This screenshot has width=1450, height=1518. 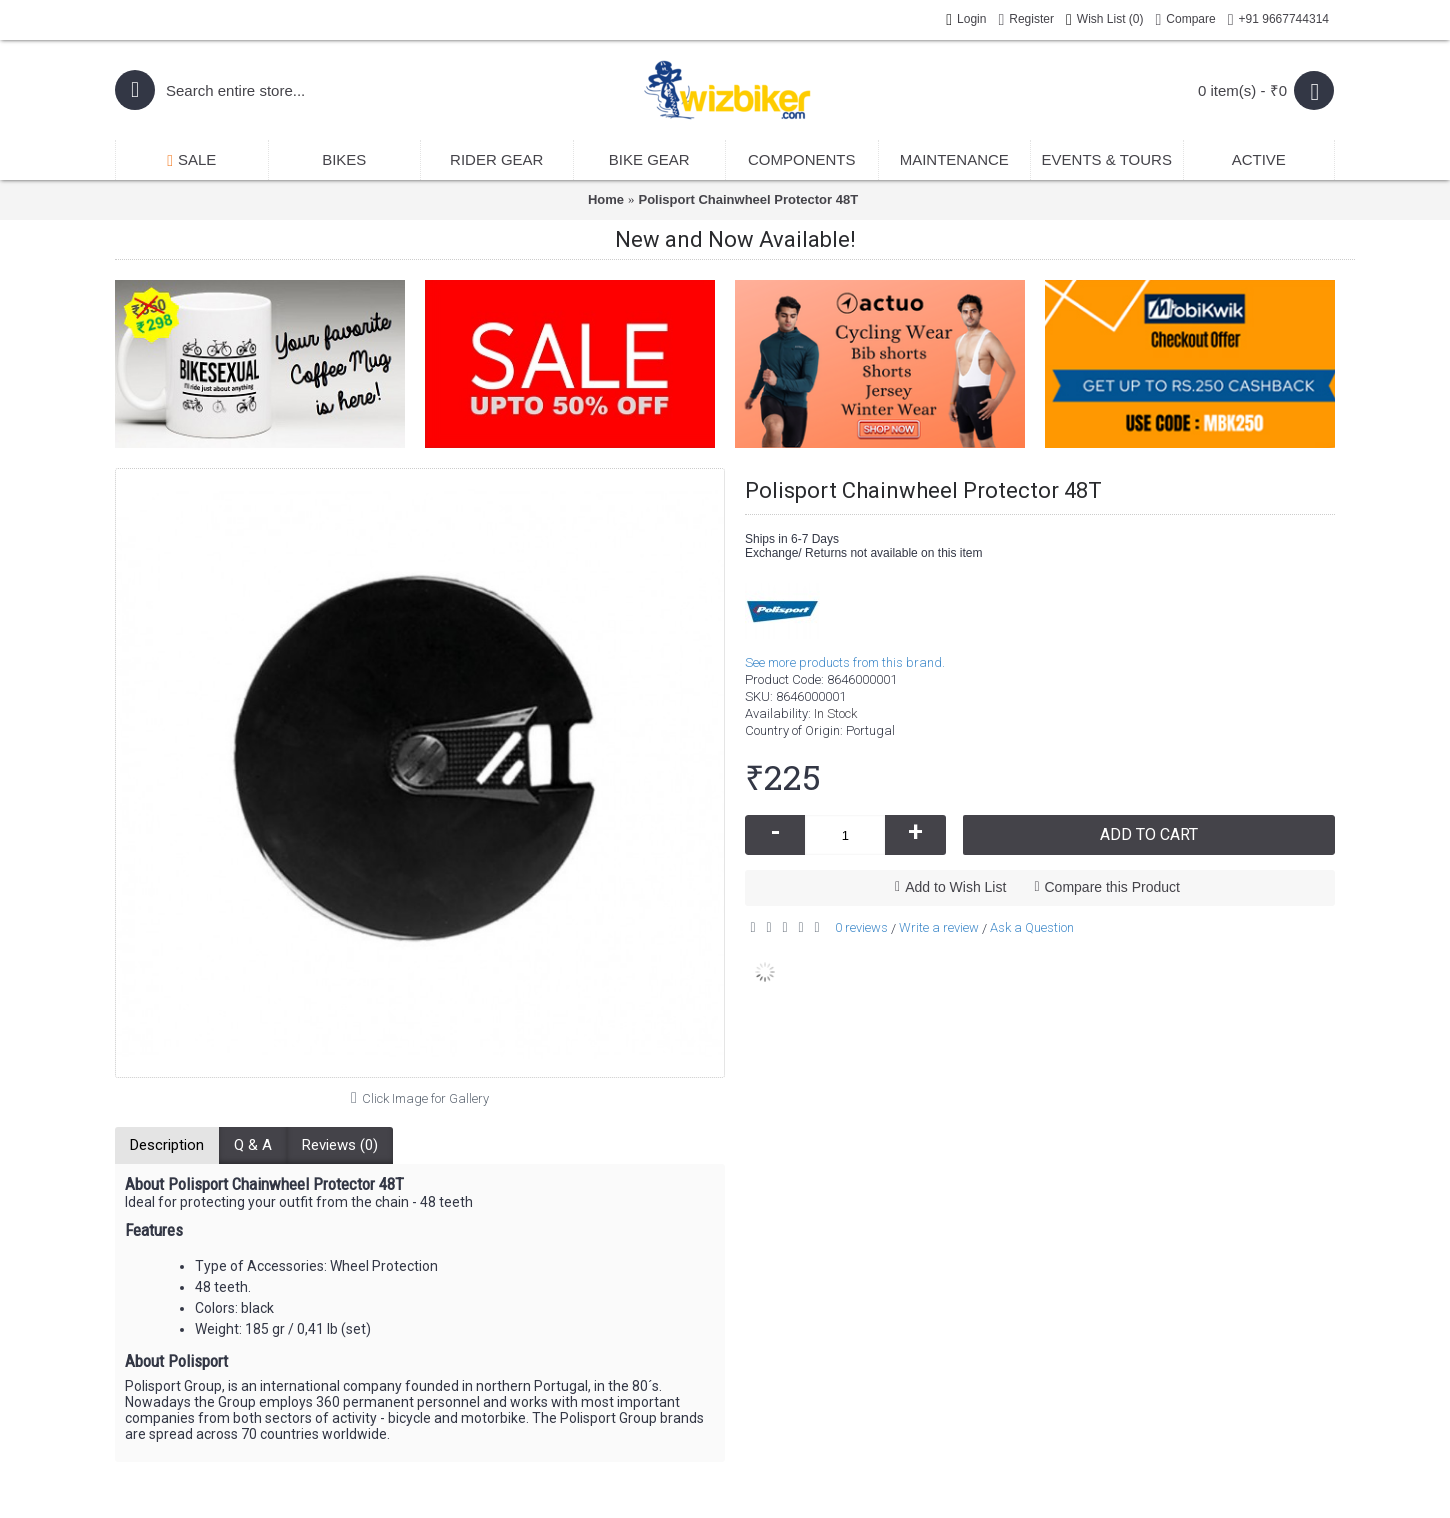 I want to click on Write a review, so click(x=939, y=927).